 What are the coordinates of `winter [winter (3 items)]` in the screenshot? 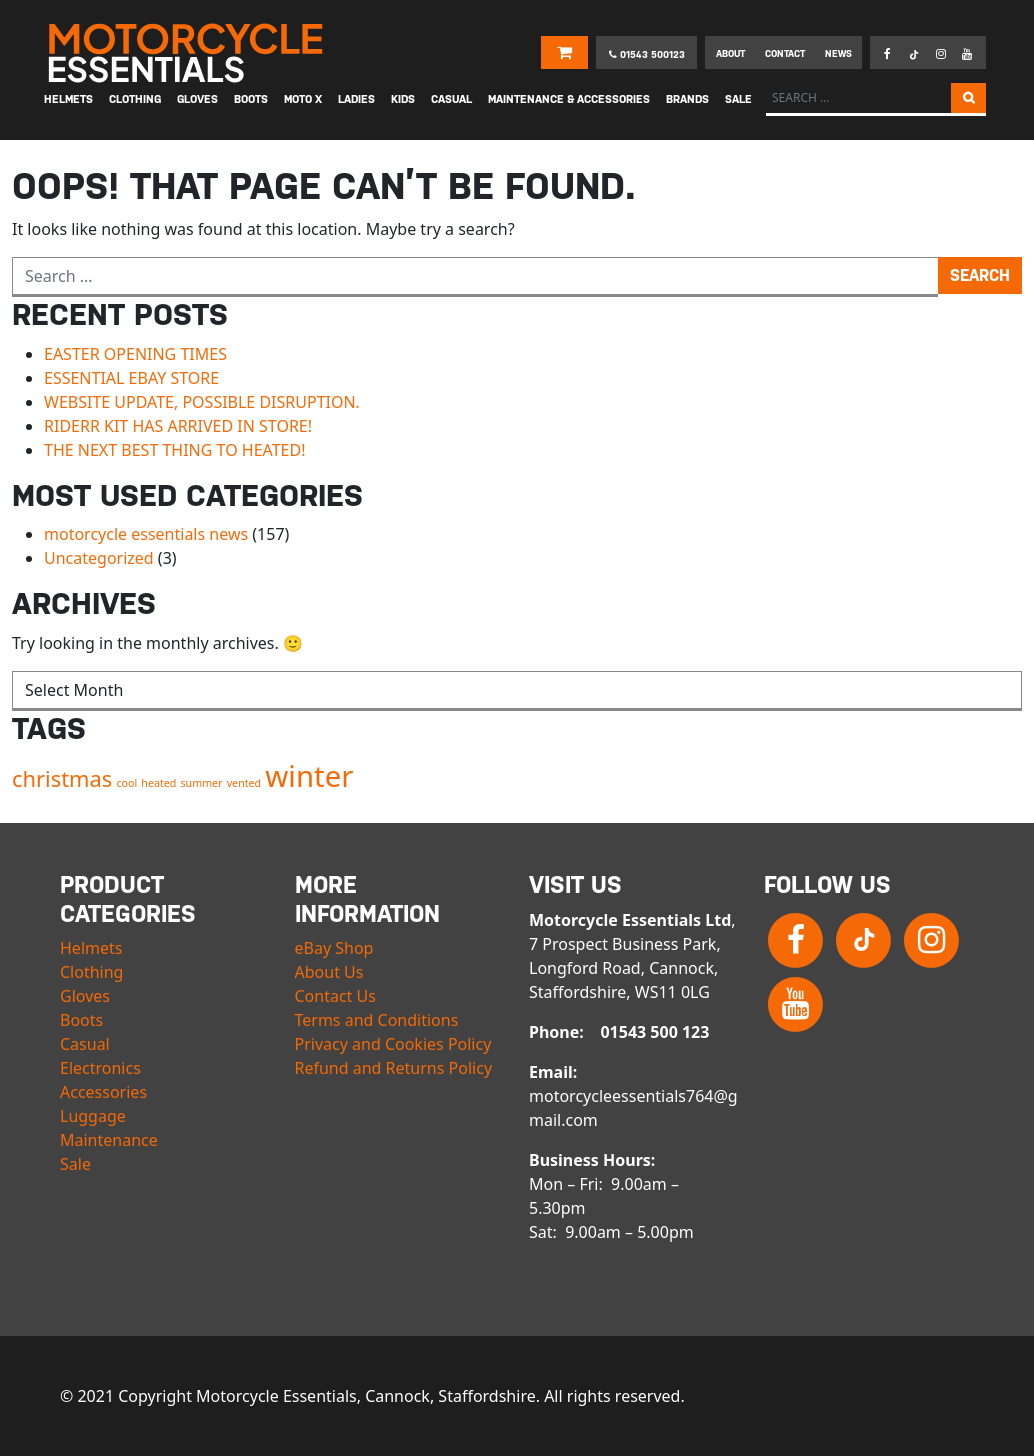 It's located at (309, 776).